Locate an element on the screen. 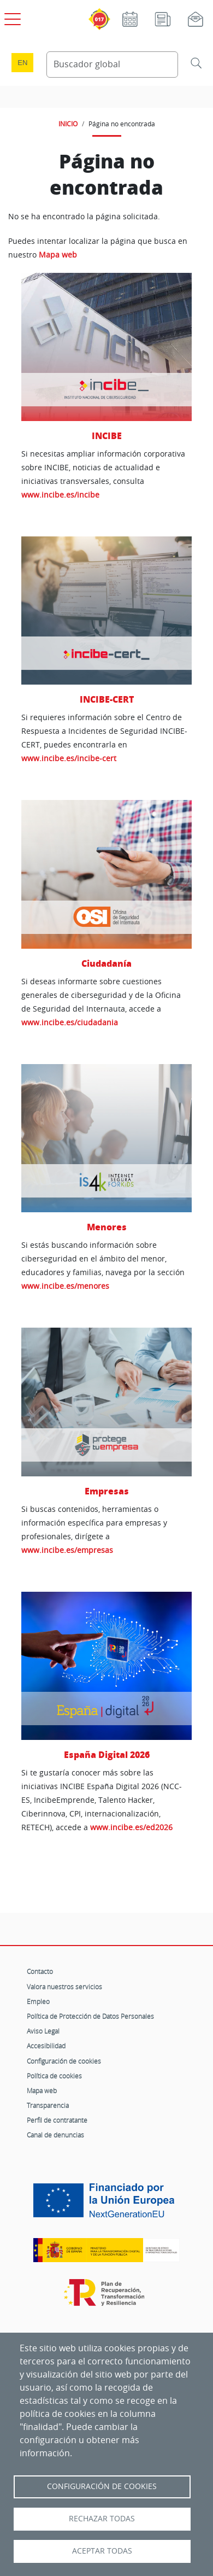 The height and width of the screenshot is (2576, 213). Política de Protección de Datos Personales is located at coordinates (90, 2016).